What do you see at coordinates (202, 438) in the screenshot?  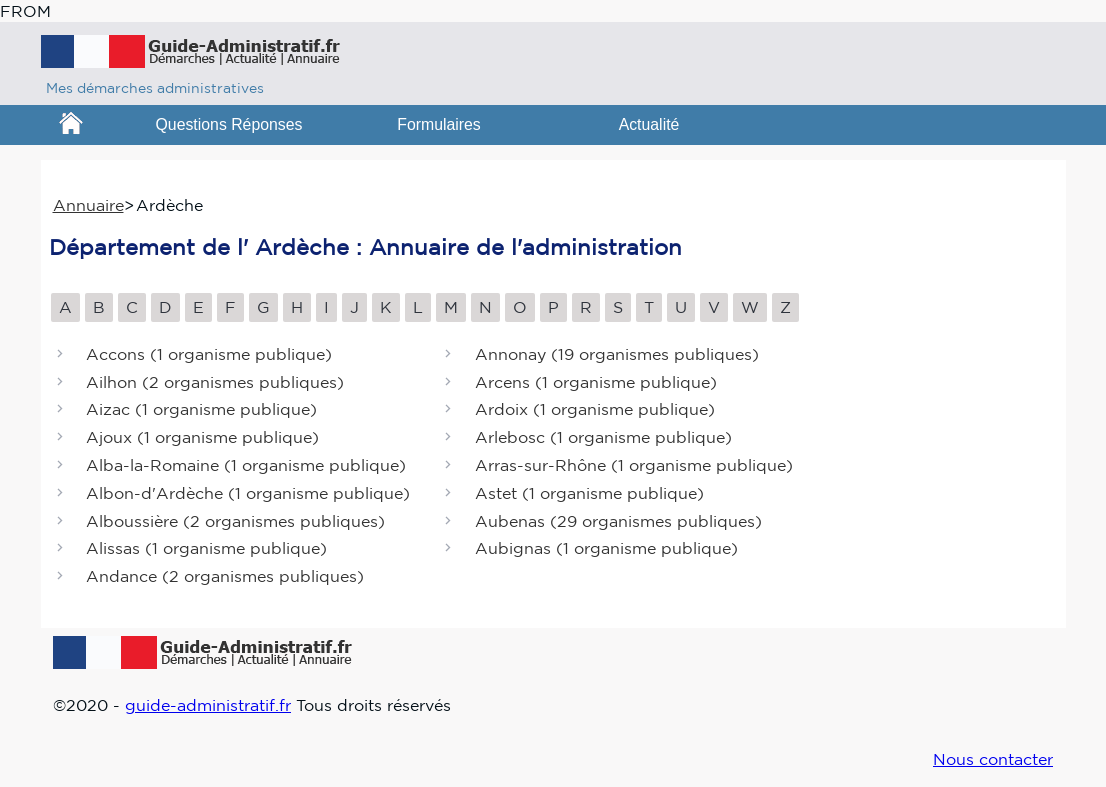 I see `Ajoux ()` at bounding box center [202, 438].